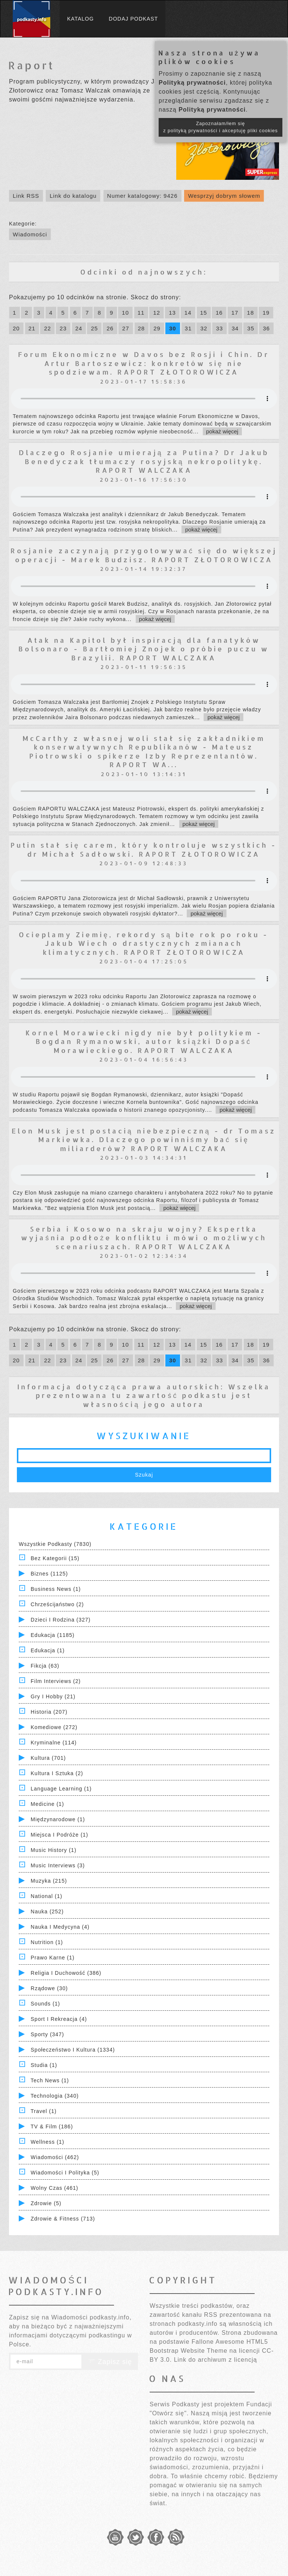 Image resolution: width=288 pixels, height=2576 pixels. Describe the element at coordinates (110, 2361) in the screenshot. I see `Zapisz się` at that location.